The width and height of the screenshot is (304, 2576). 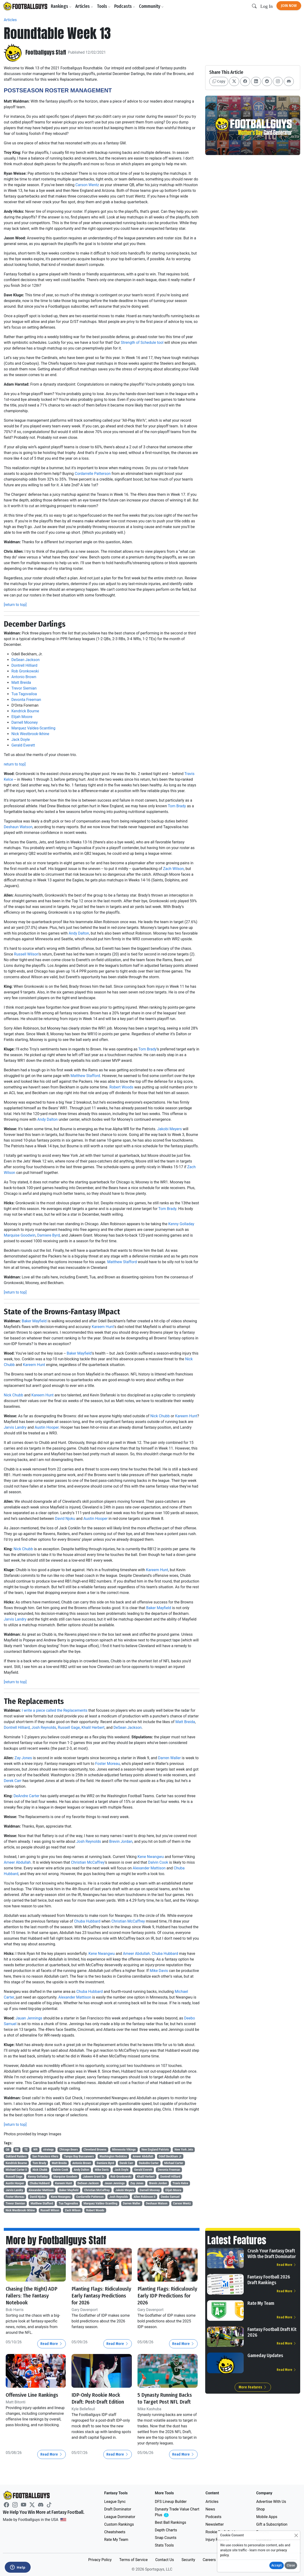 What do you see at coordinates (114, 2532) in the screenshot?
I see `Cheatsheets` at bounding box center [114, 2532].